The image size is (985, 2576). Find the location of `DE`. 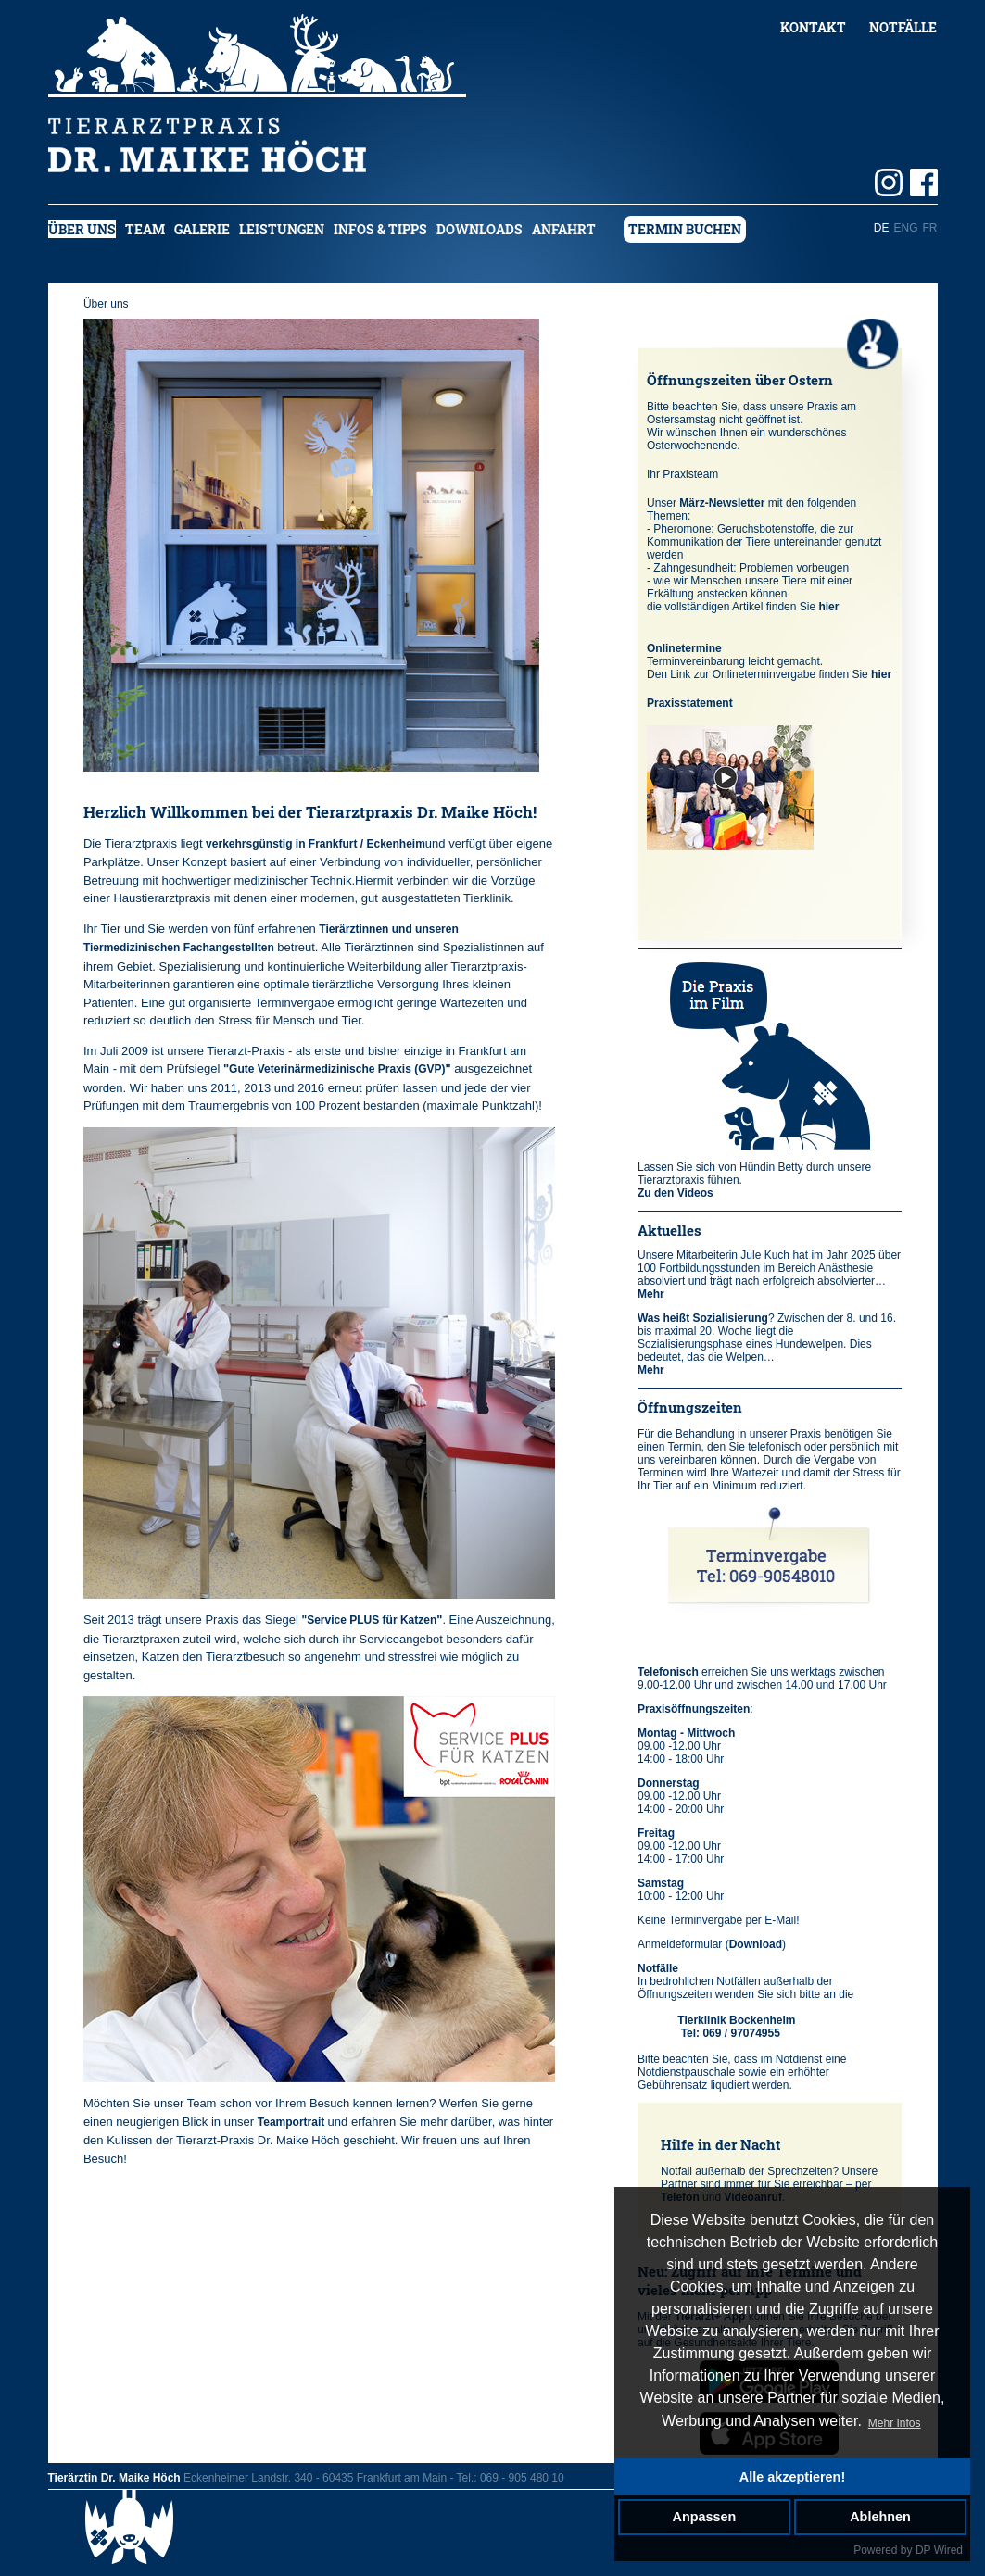

DE is located at coordinates (882, 227).